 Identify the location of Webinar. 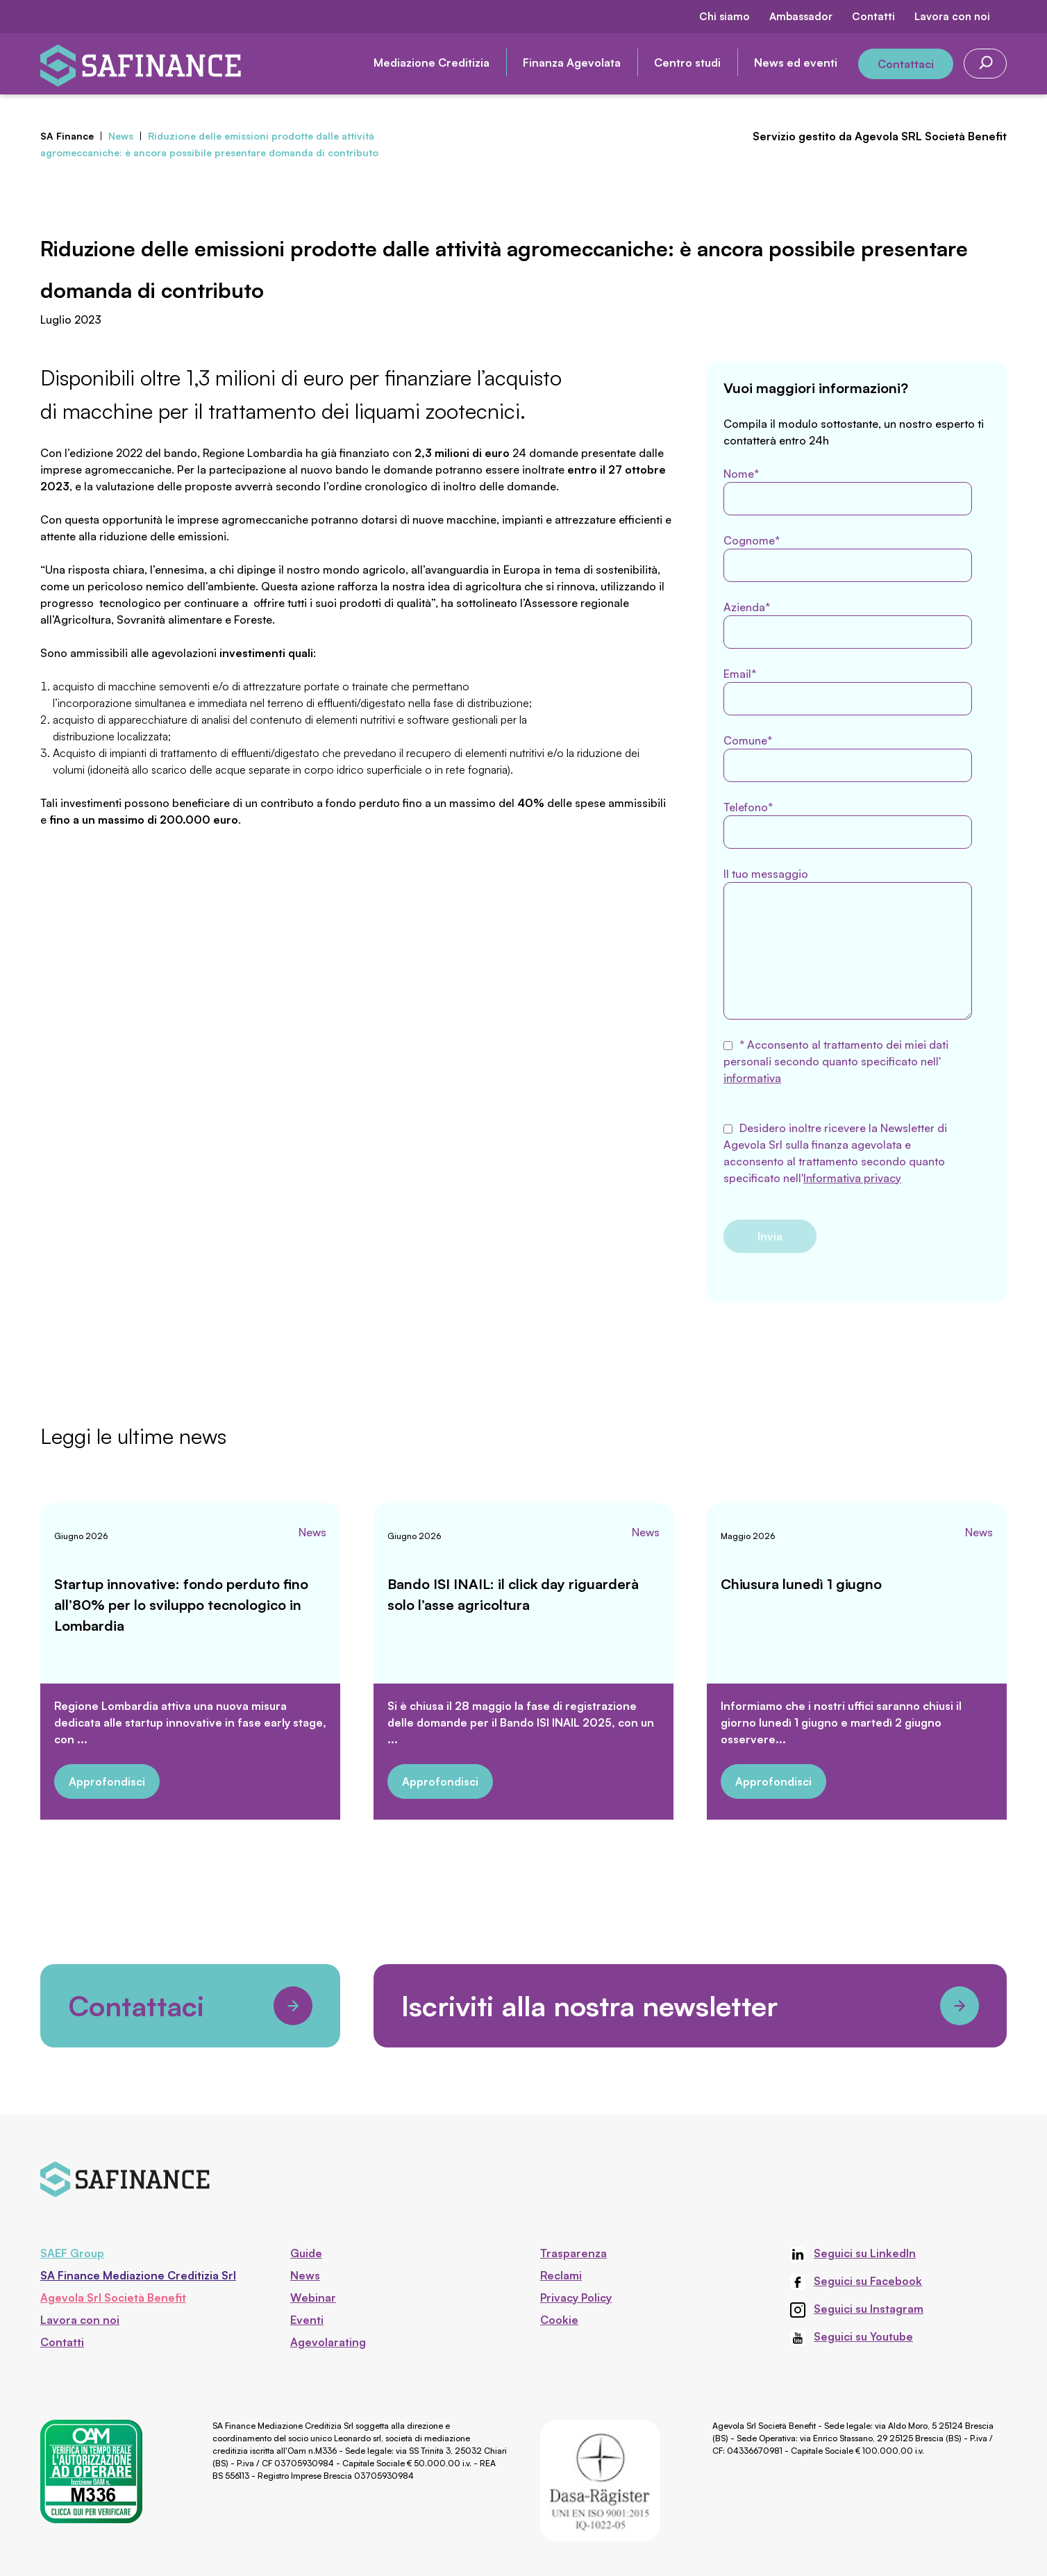
(313, 2297).